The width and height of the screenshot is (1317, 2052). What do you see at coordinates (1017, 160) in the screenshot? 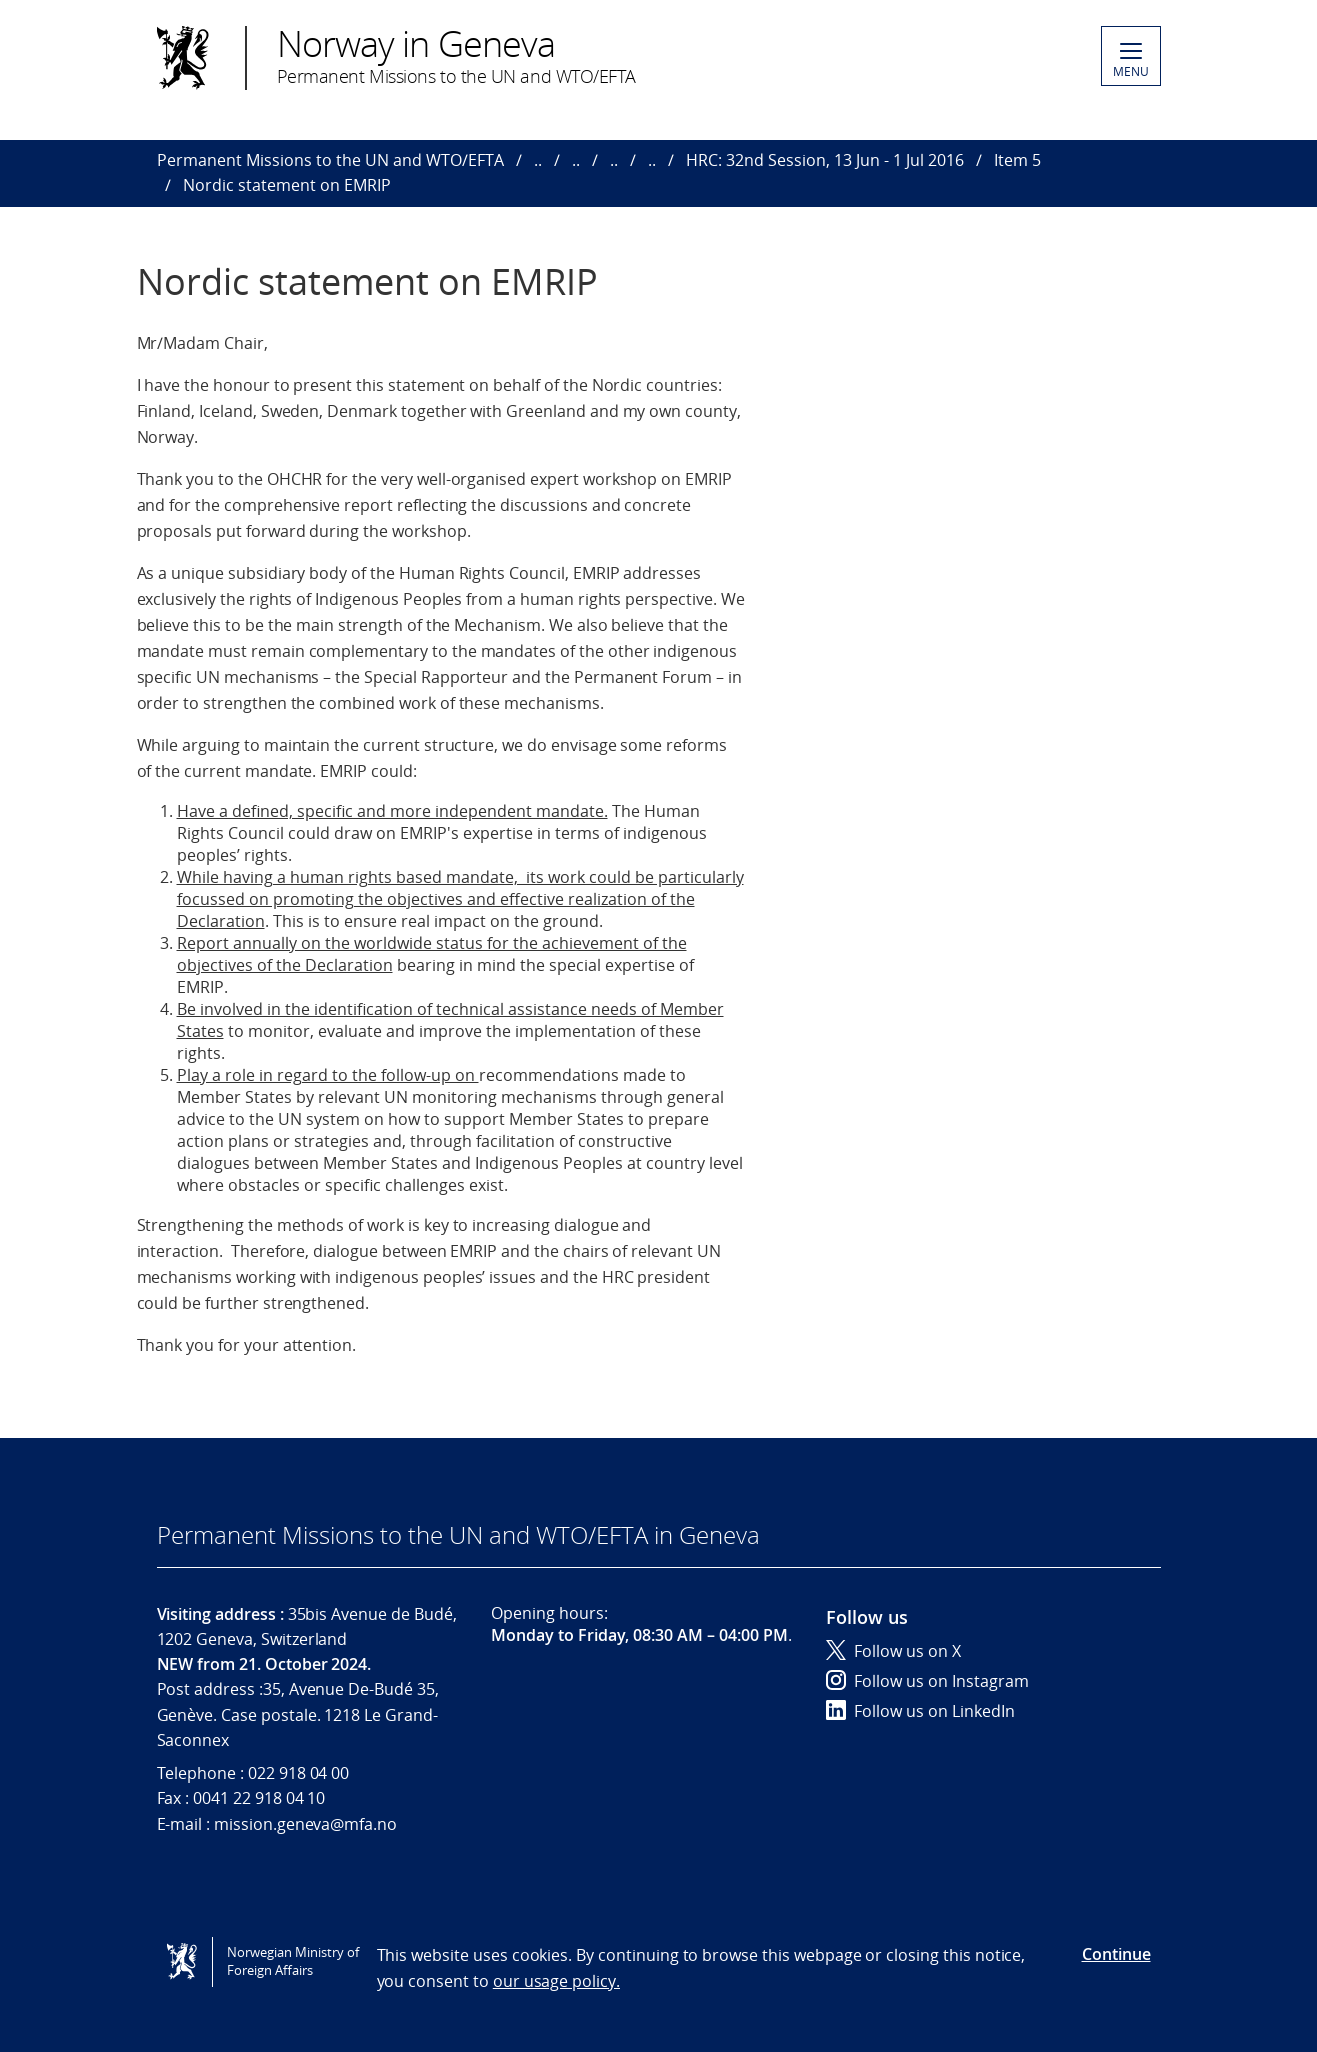
I see `Item 5` at bounding box center [1017, 160].